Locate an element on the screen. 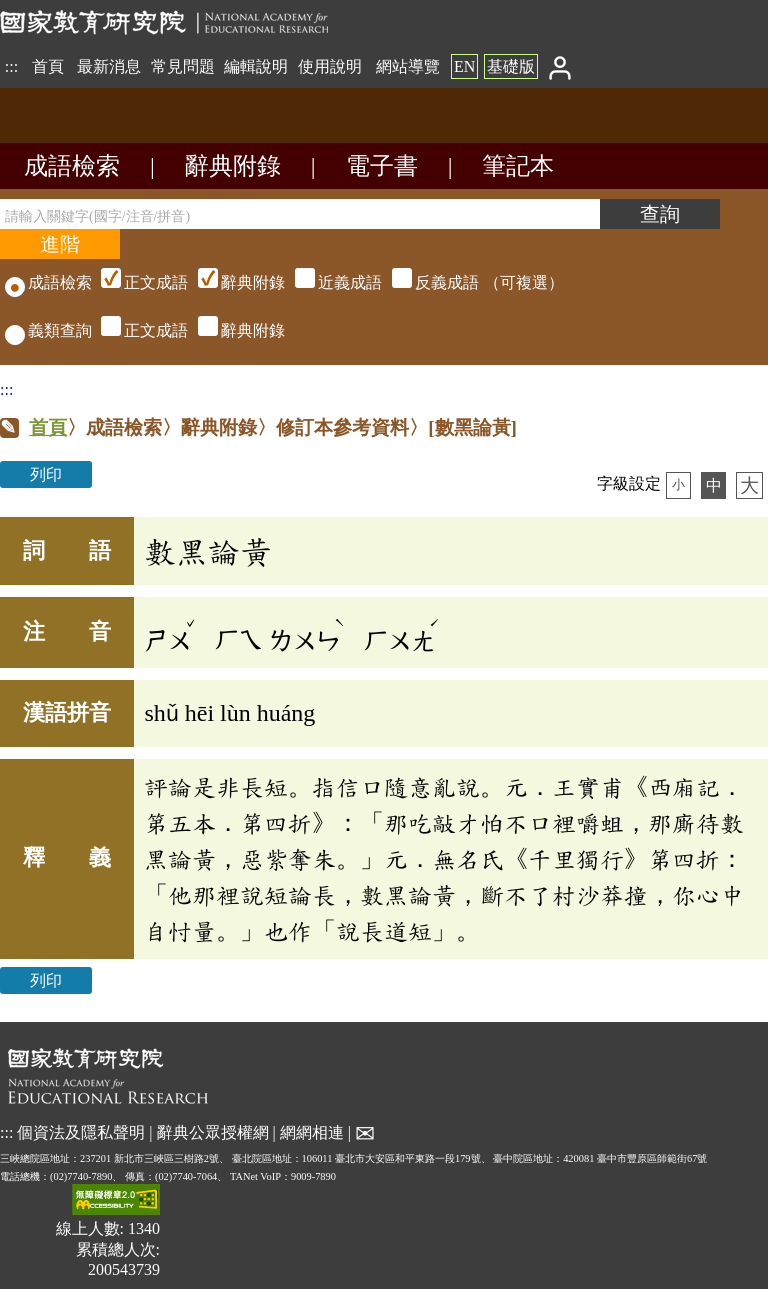  首頁 is located at coordinates (48, 66).